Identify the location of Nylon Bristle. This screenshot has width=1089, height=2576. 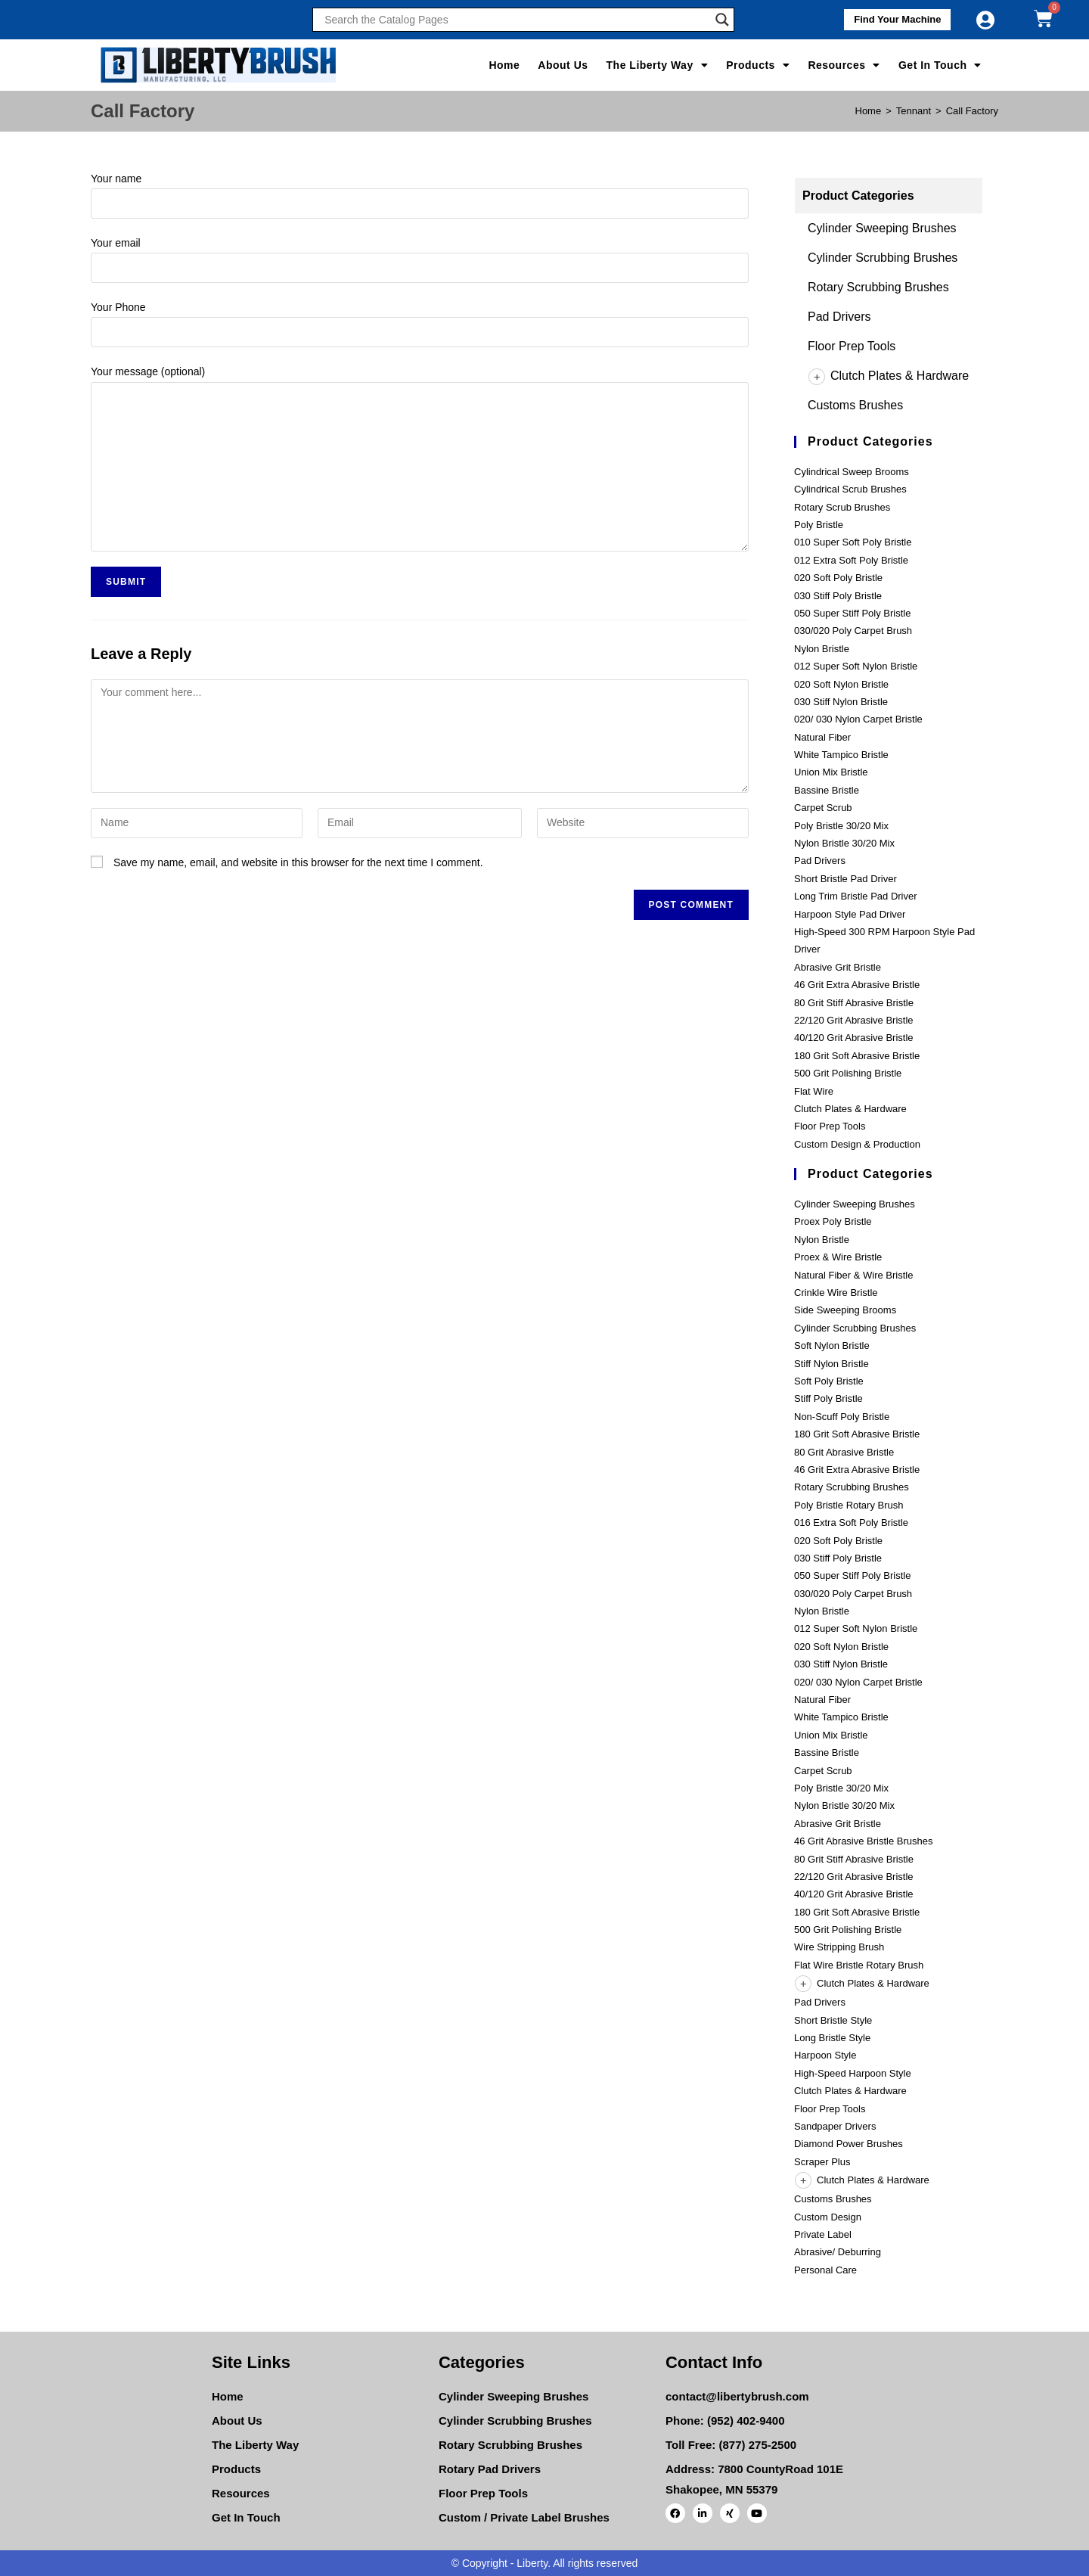
(821, 648).